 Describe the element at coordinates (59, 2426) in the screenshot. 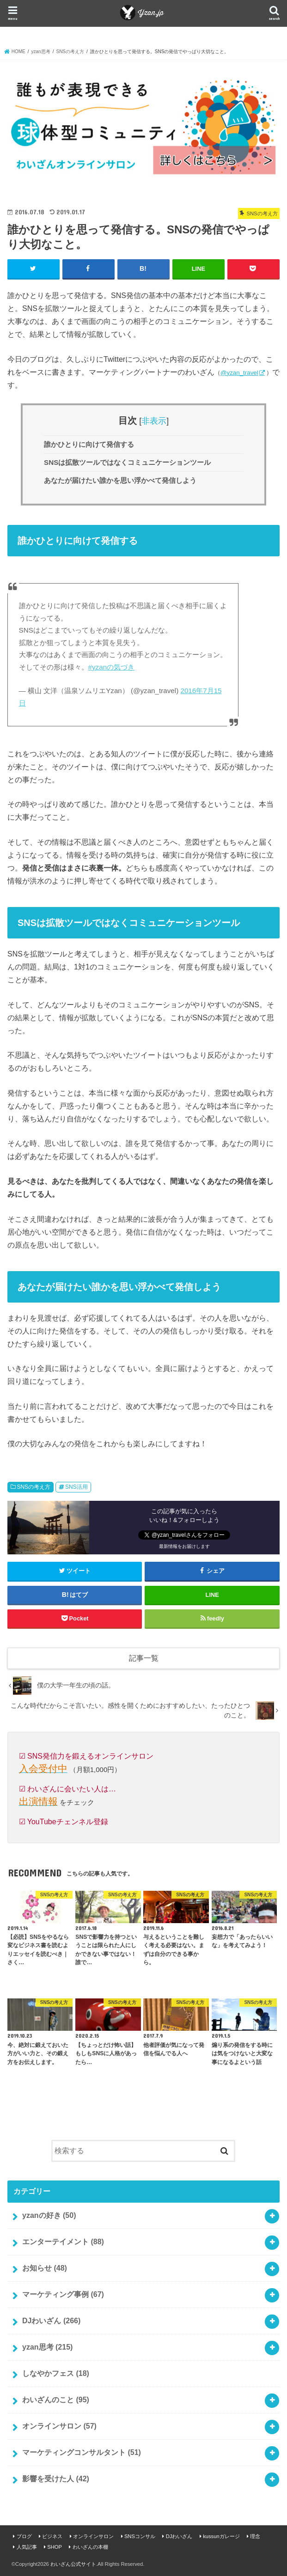

I see `オンラインサロン` at that location.